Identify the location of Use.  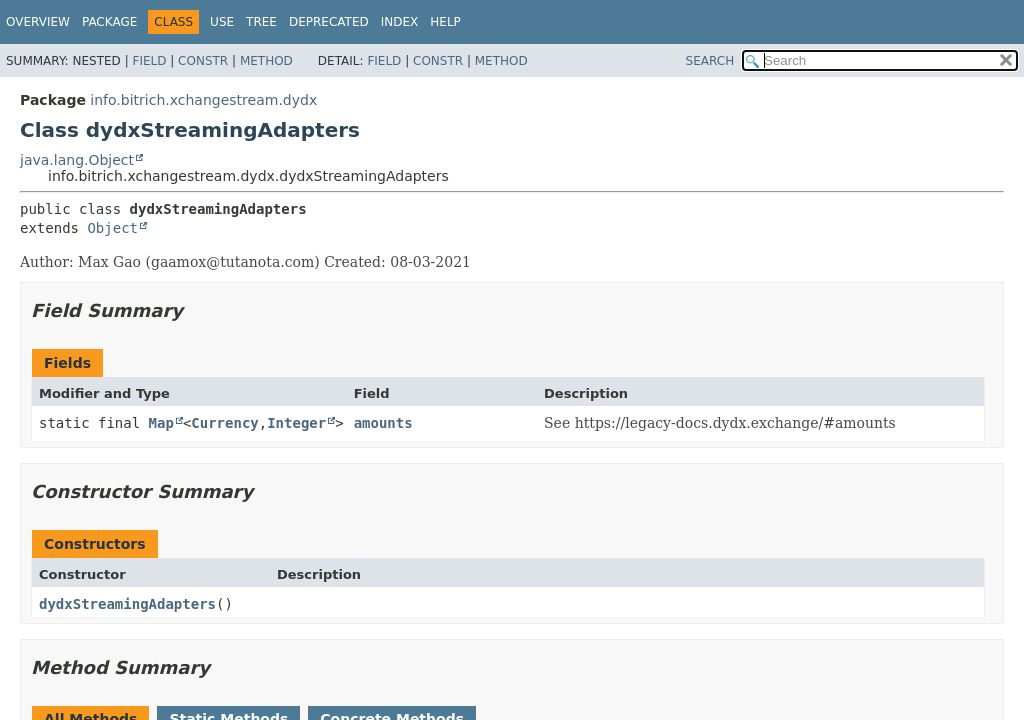
(222, 22).